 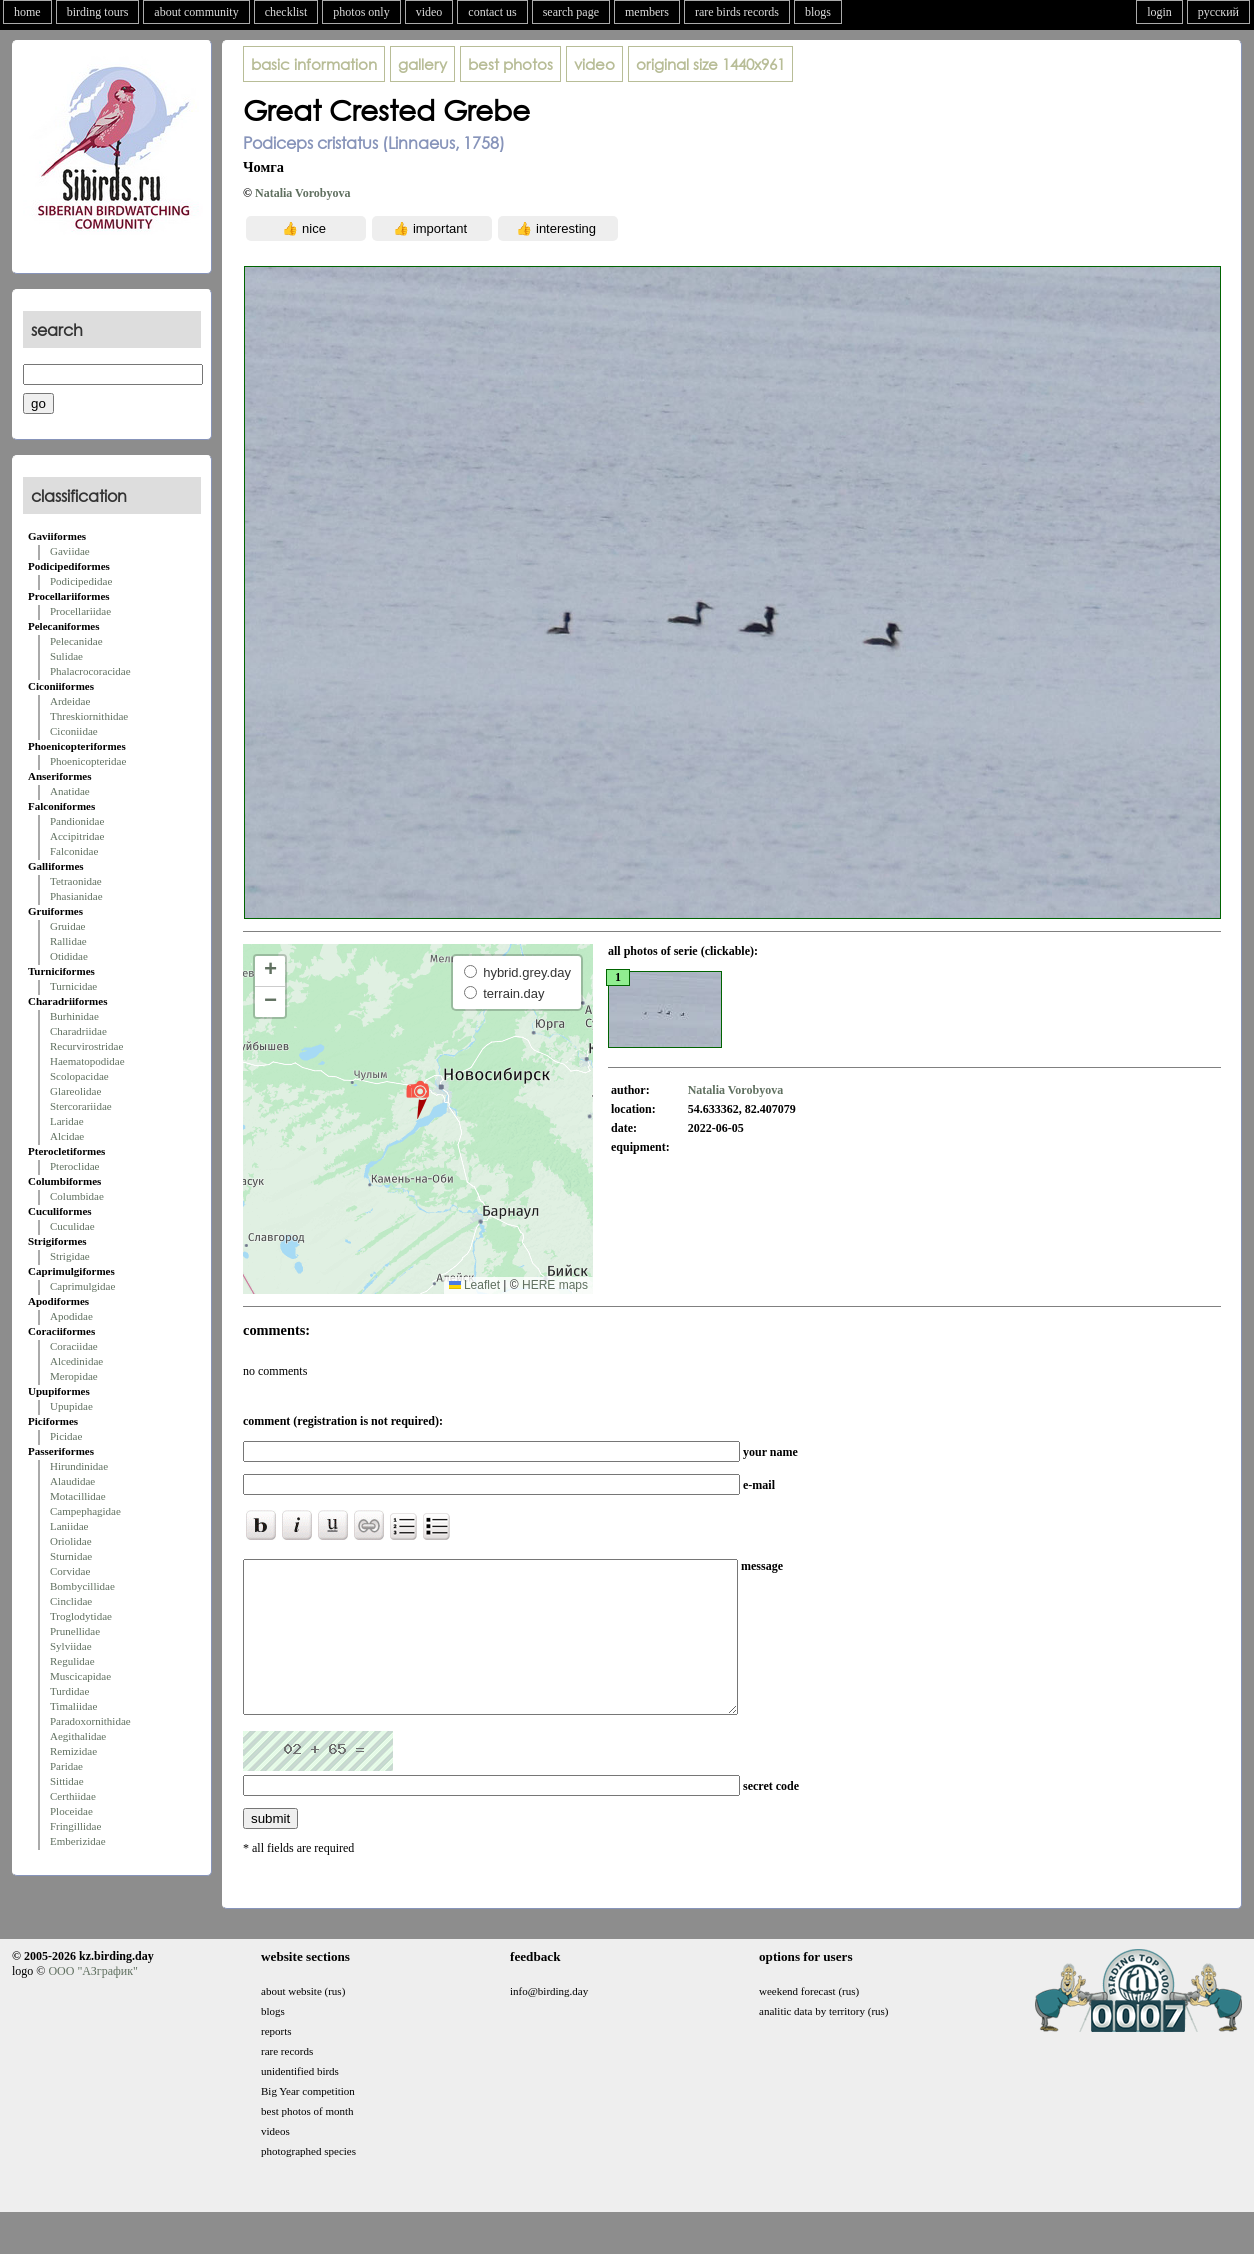 What do you see at coordinates (510, 64) in the screenshot?
I see `best photos` at bounding box center [510, 64].